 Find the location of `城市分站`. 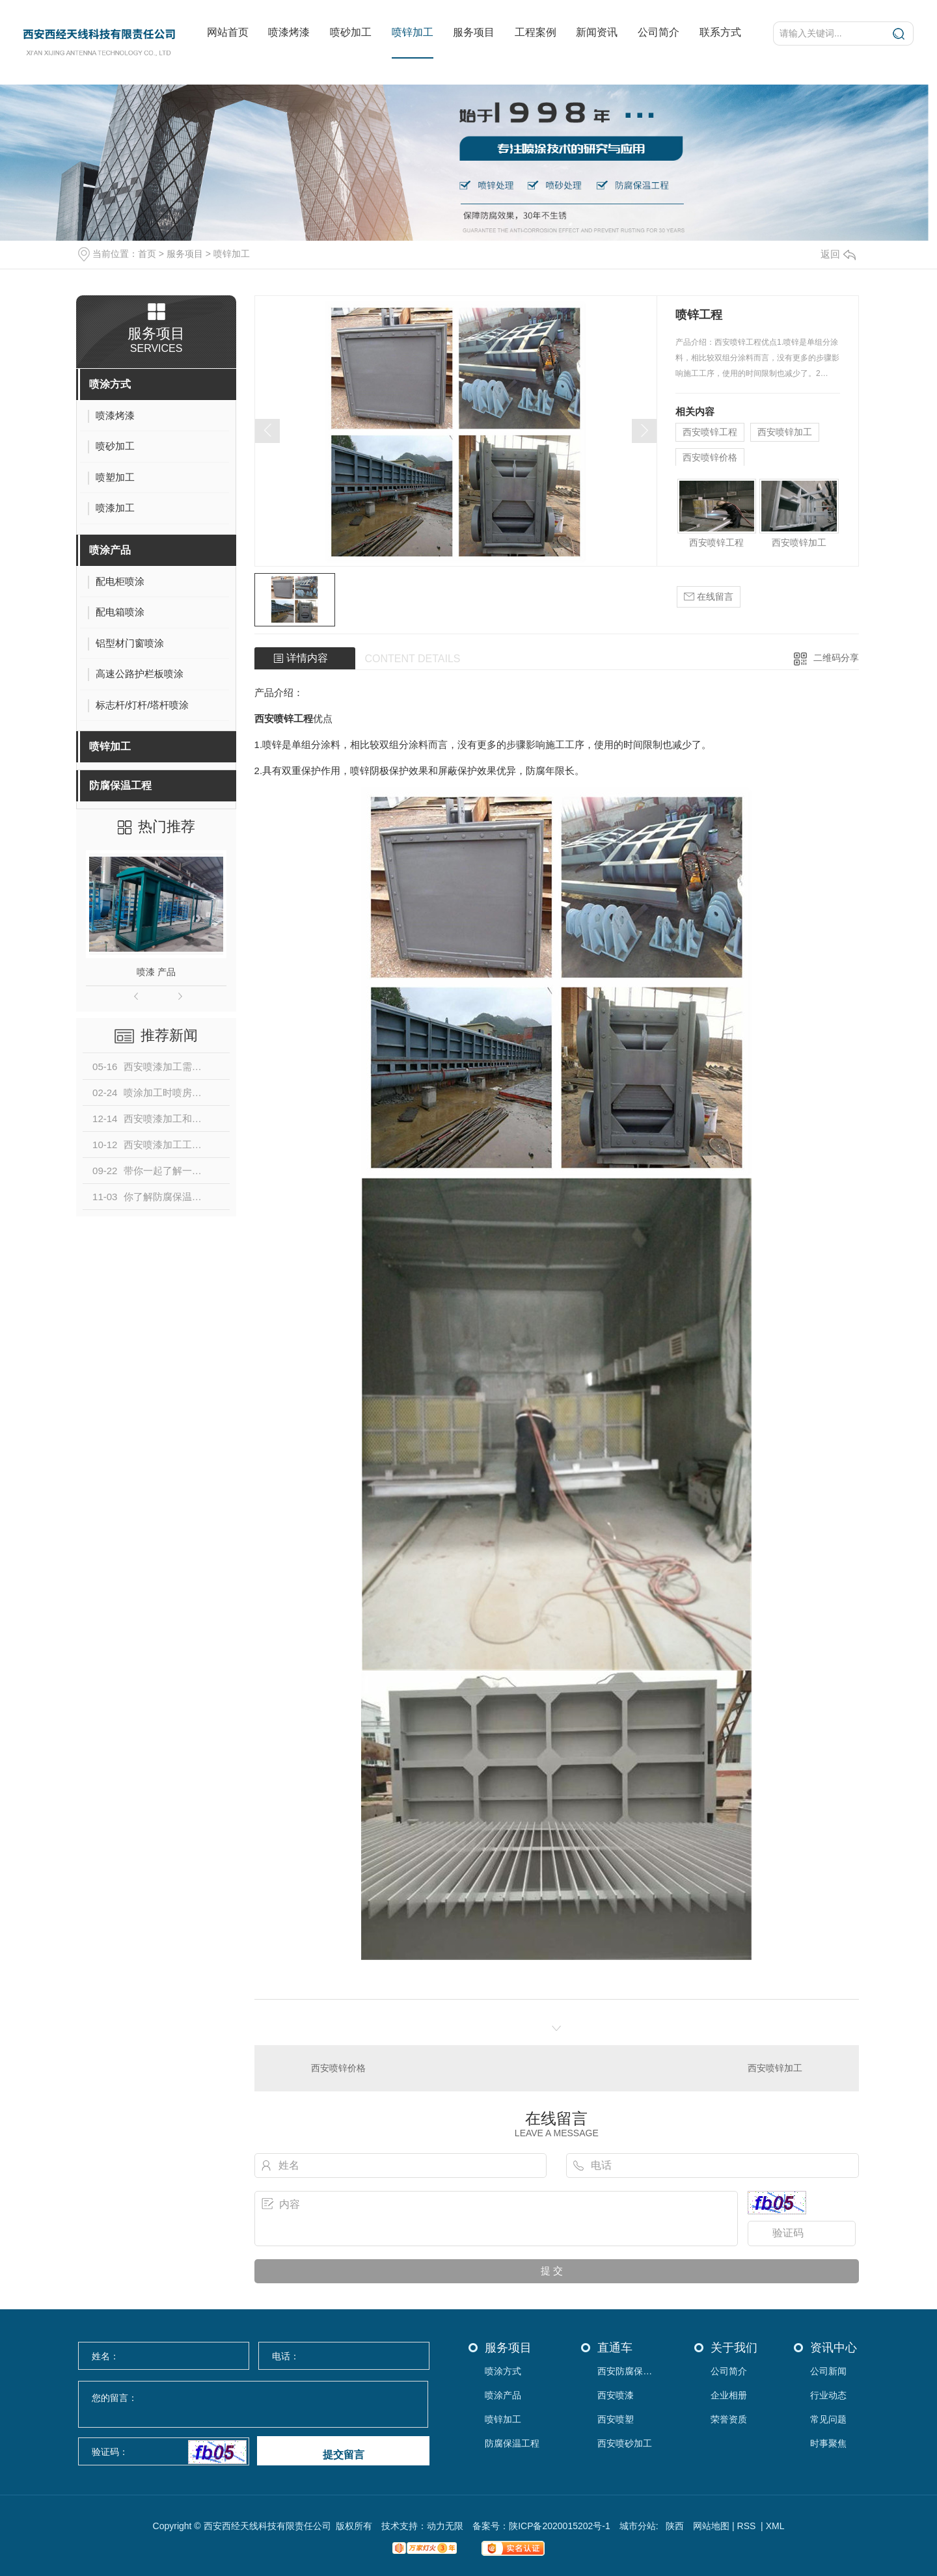

城市分站 is located at coordinates (637, 2526).